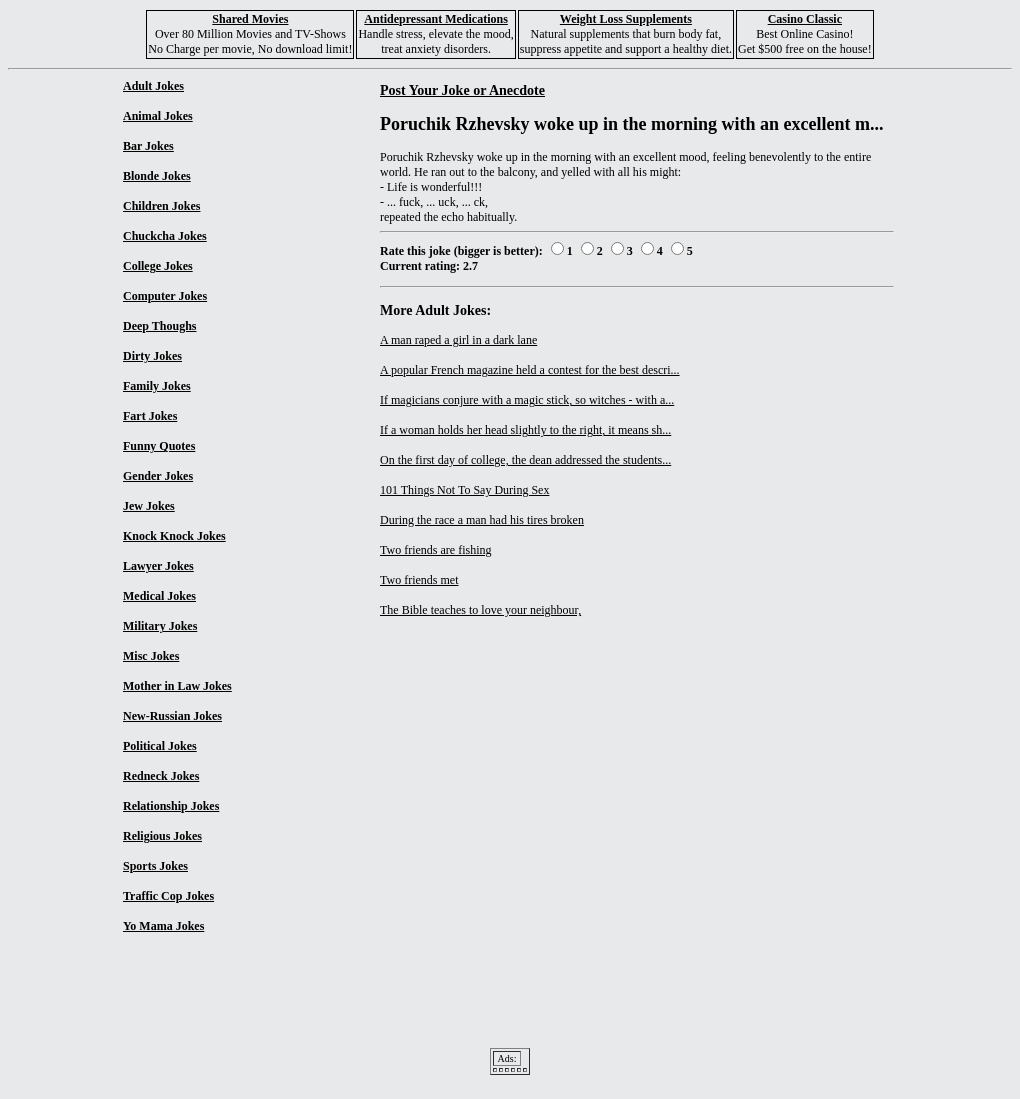  I want to click on Dirty Jokes, so click(152, 356).